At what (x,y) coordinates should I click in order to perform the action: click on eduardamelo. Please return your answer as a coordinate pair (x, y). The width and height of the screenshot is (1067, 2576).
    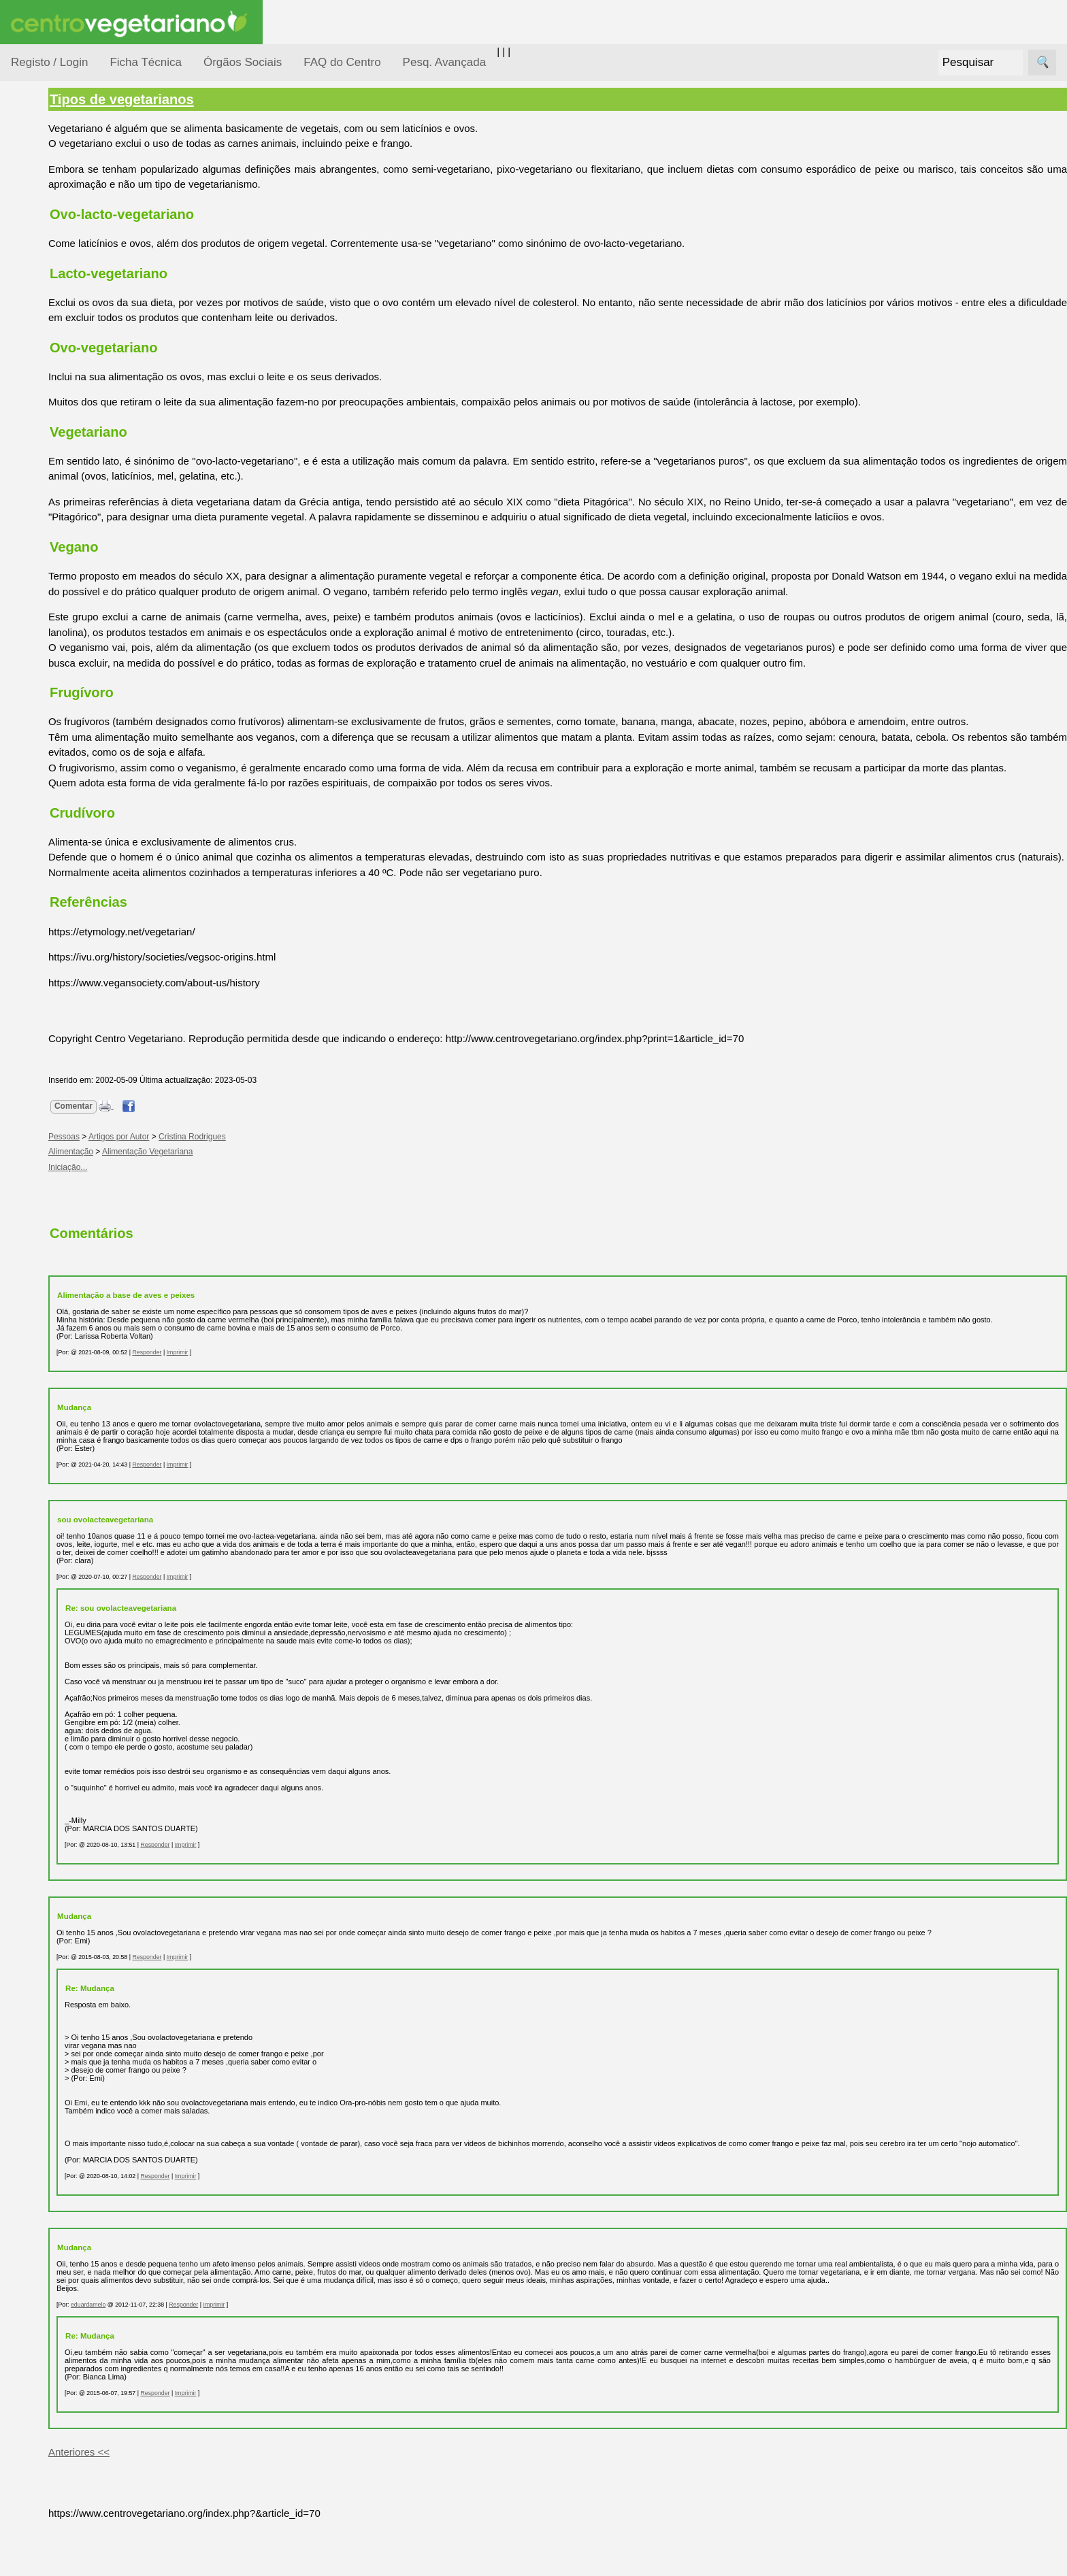
    Looking at the image, I should click on (176, 2359).